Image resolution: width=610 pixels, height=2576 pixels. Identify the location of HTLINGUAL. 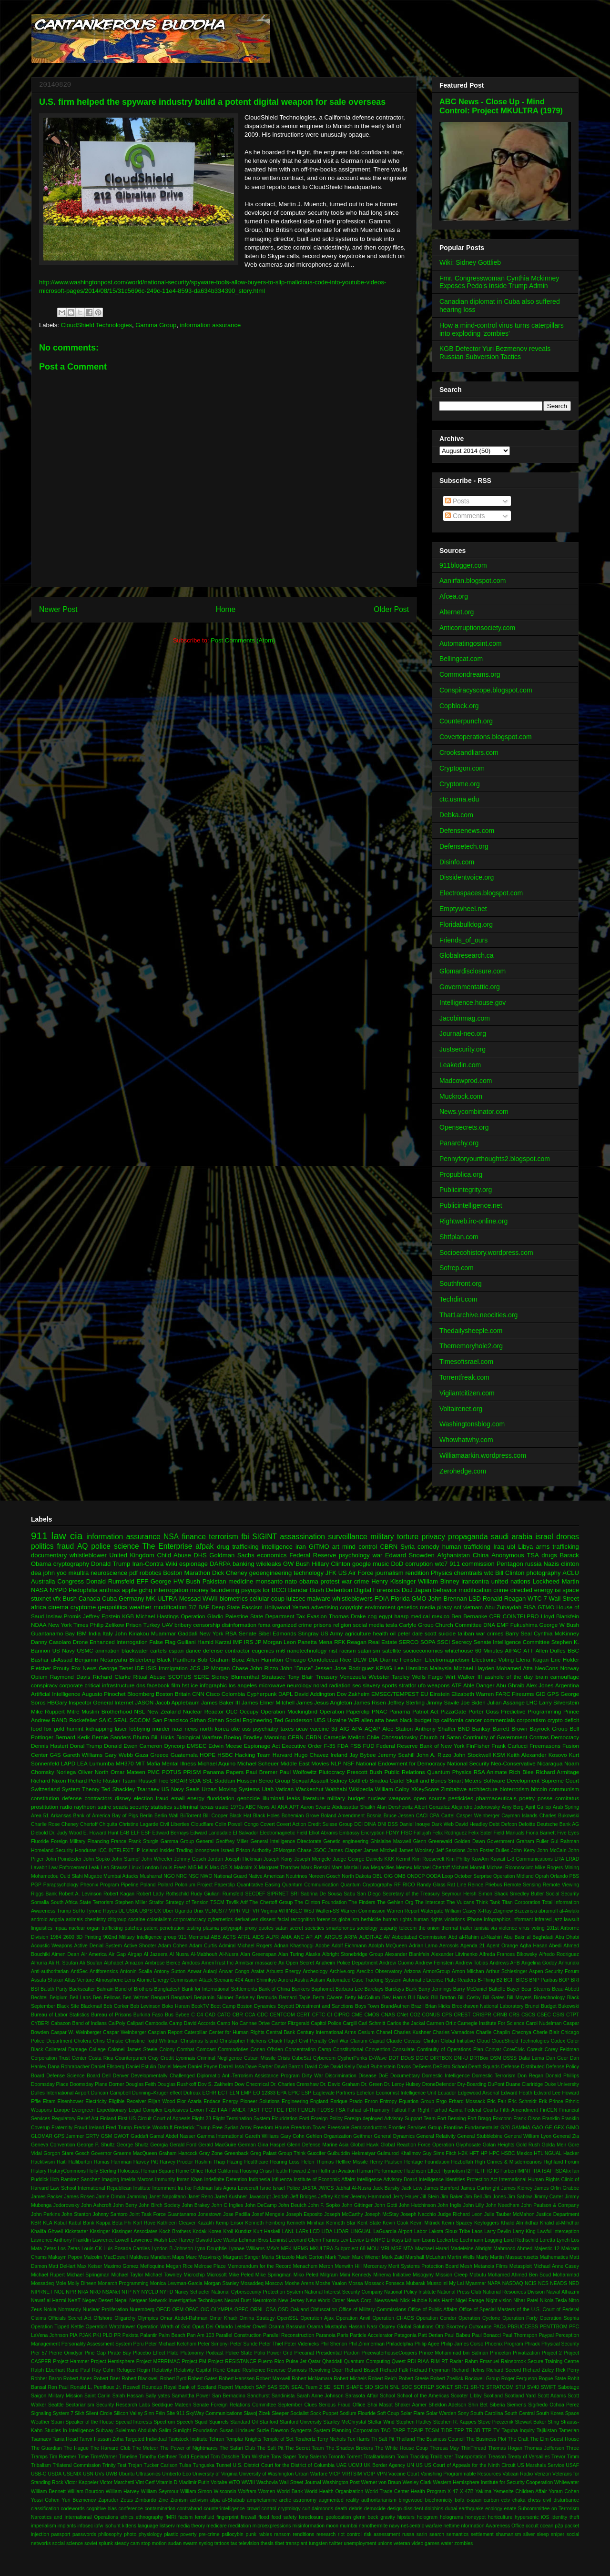
(547, 2153).